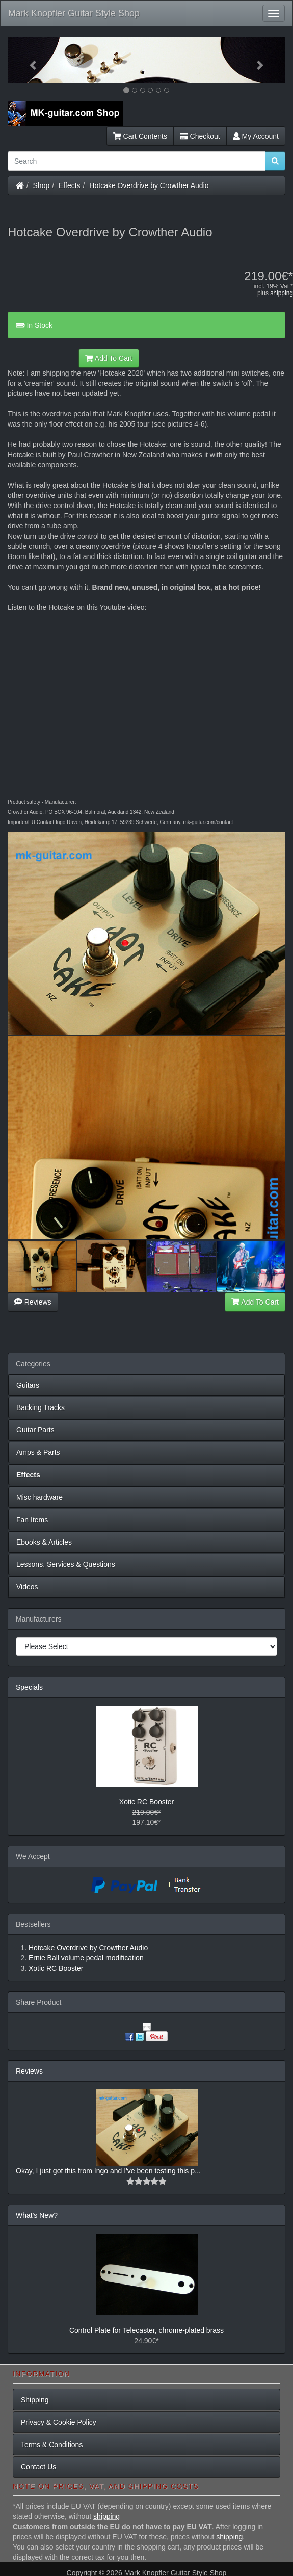 This screenshot has height=2576, width=293. Describe the element at coordinates (27, 1587) in the screenshot. I see `Videos` at that location.